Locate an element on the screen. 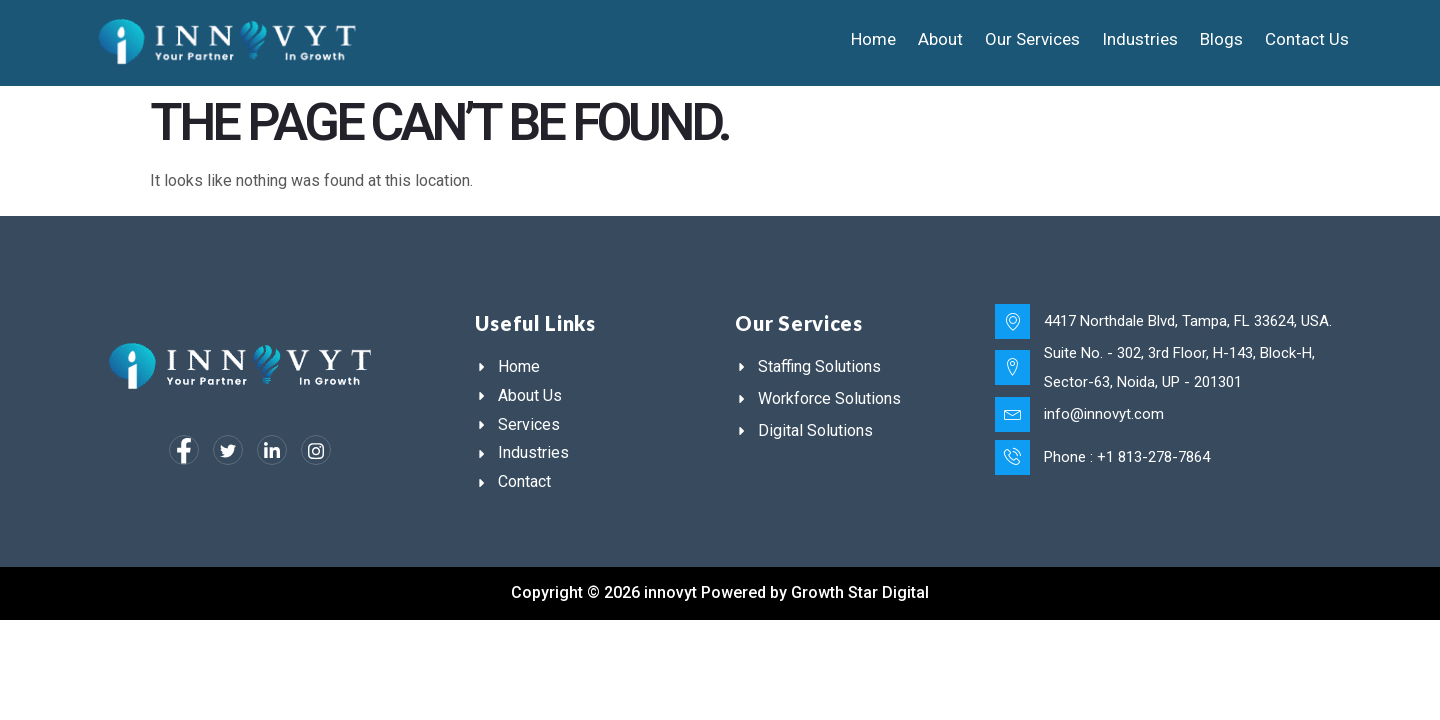  Contact Us is located at coordinates (1307, 39).